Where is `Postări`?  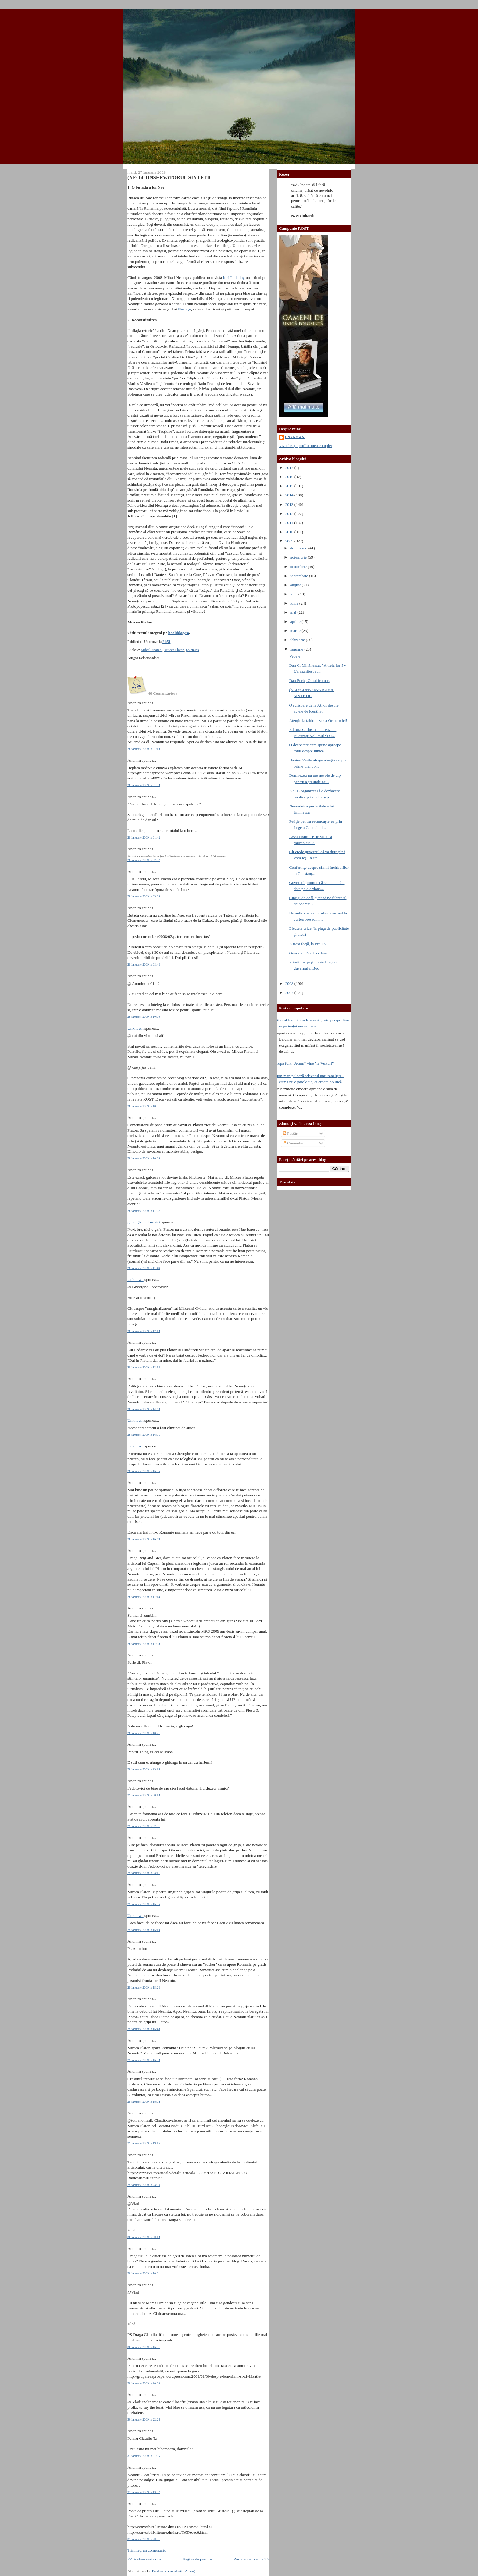
Postări is located at coordinates (291, 1133).